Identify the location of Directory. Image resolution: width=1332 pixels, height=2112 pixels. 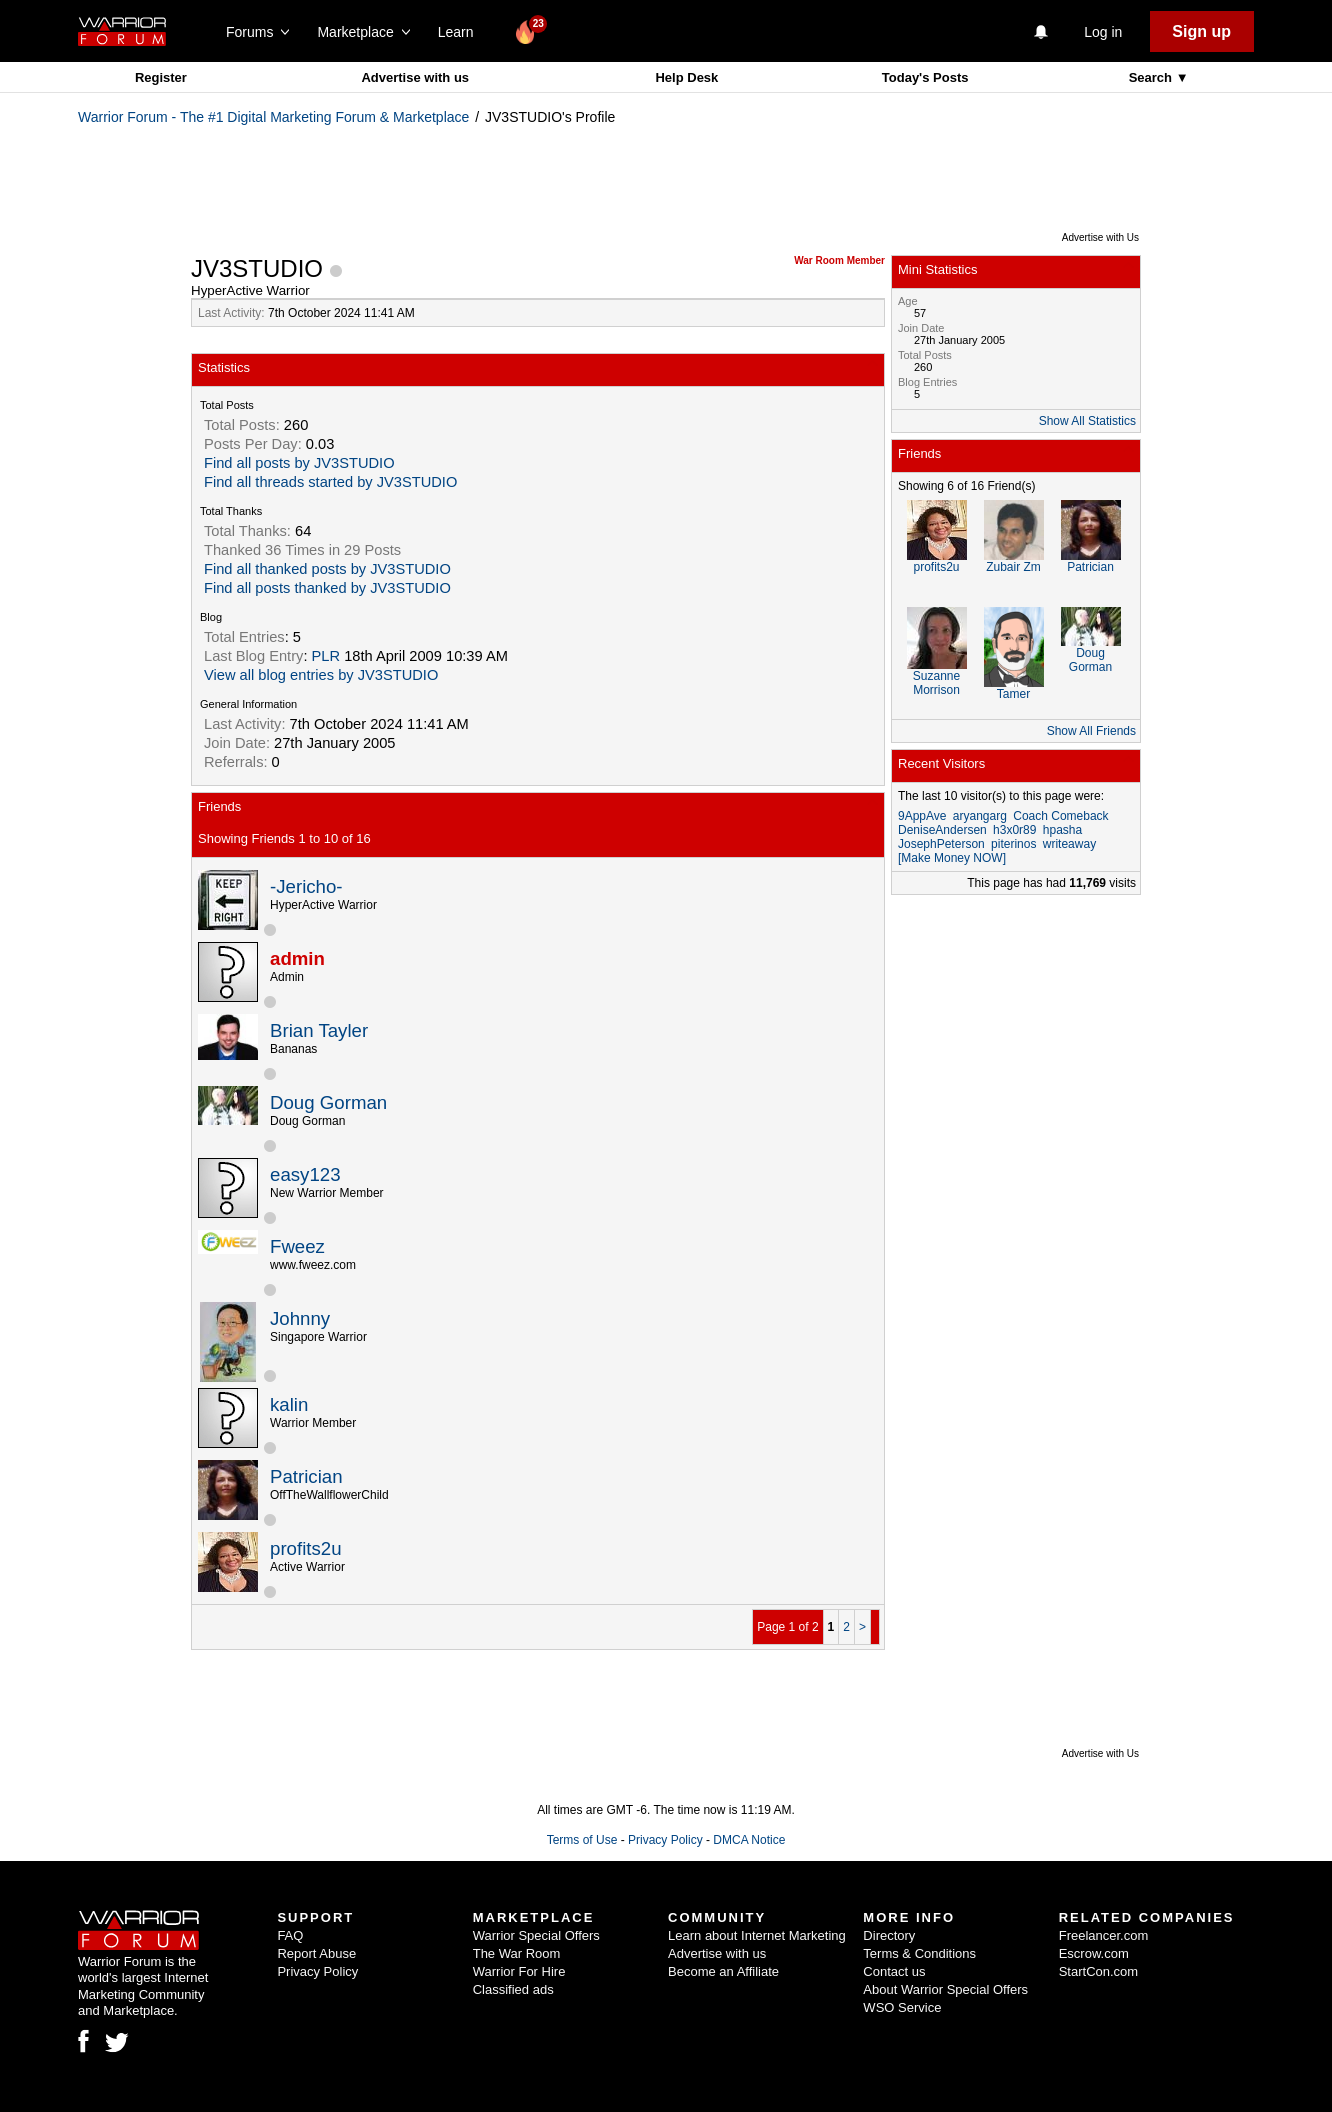
(889, 1935).